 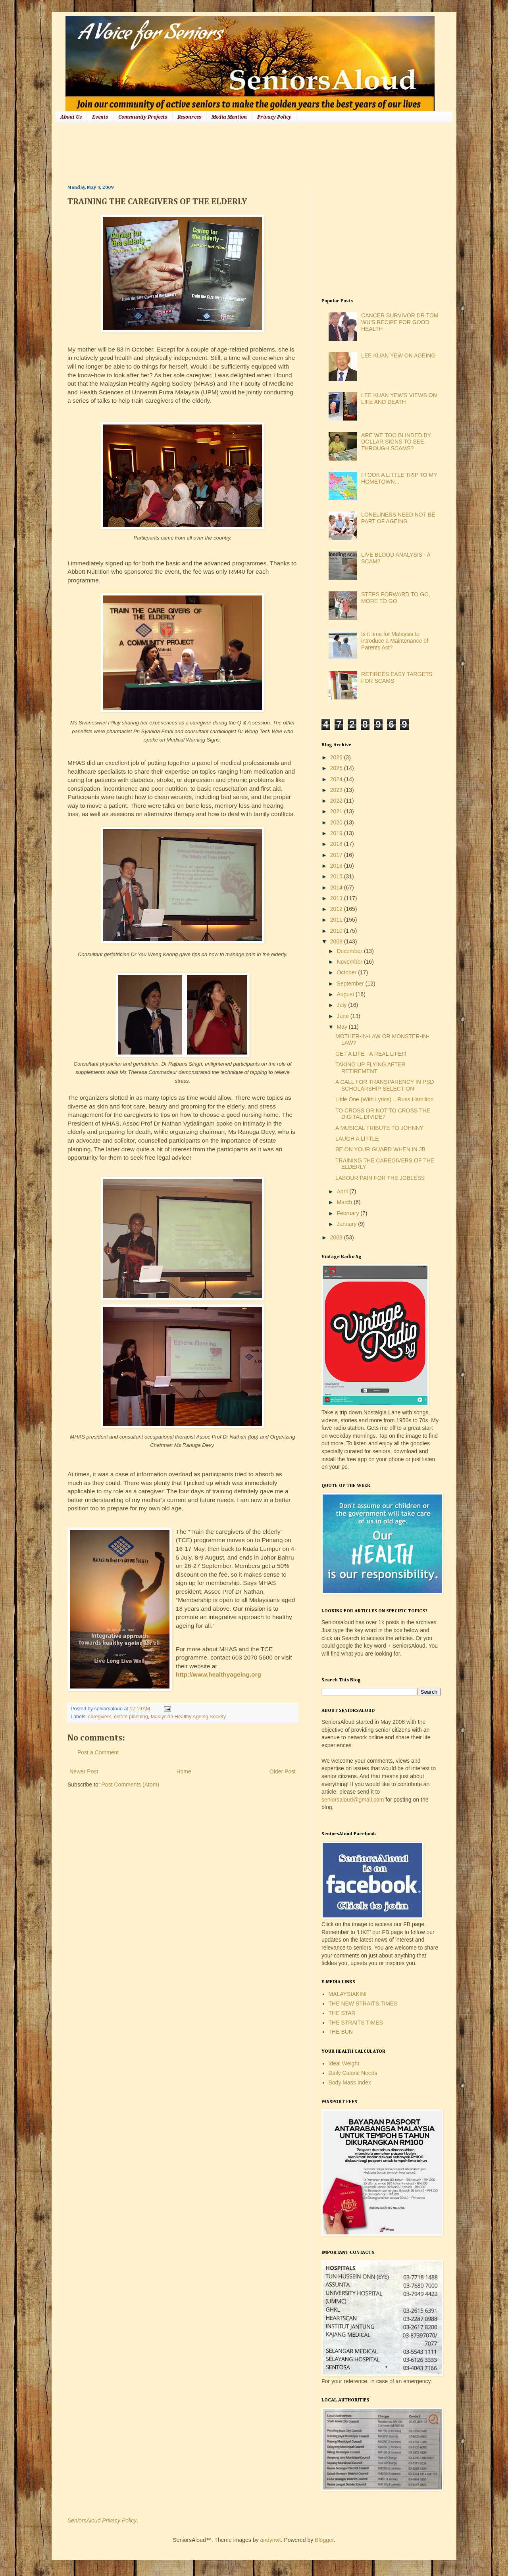 What do you see at coordinates (346, 994) in the screenshot?
I see `August` at bounding box center [346, 994].